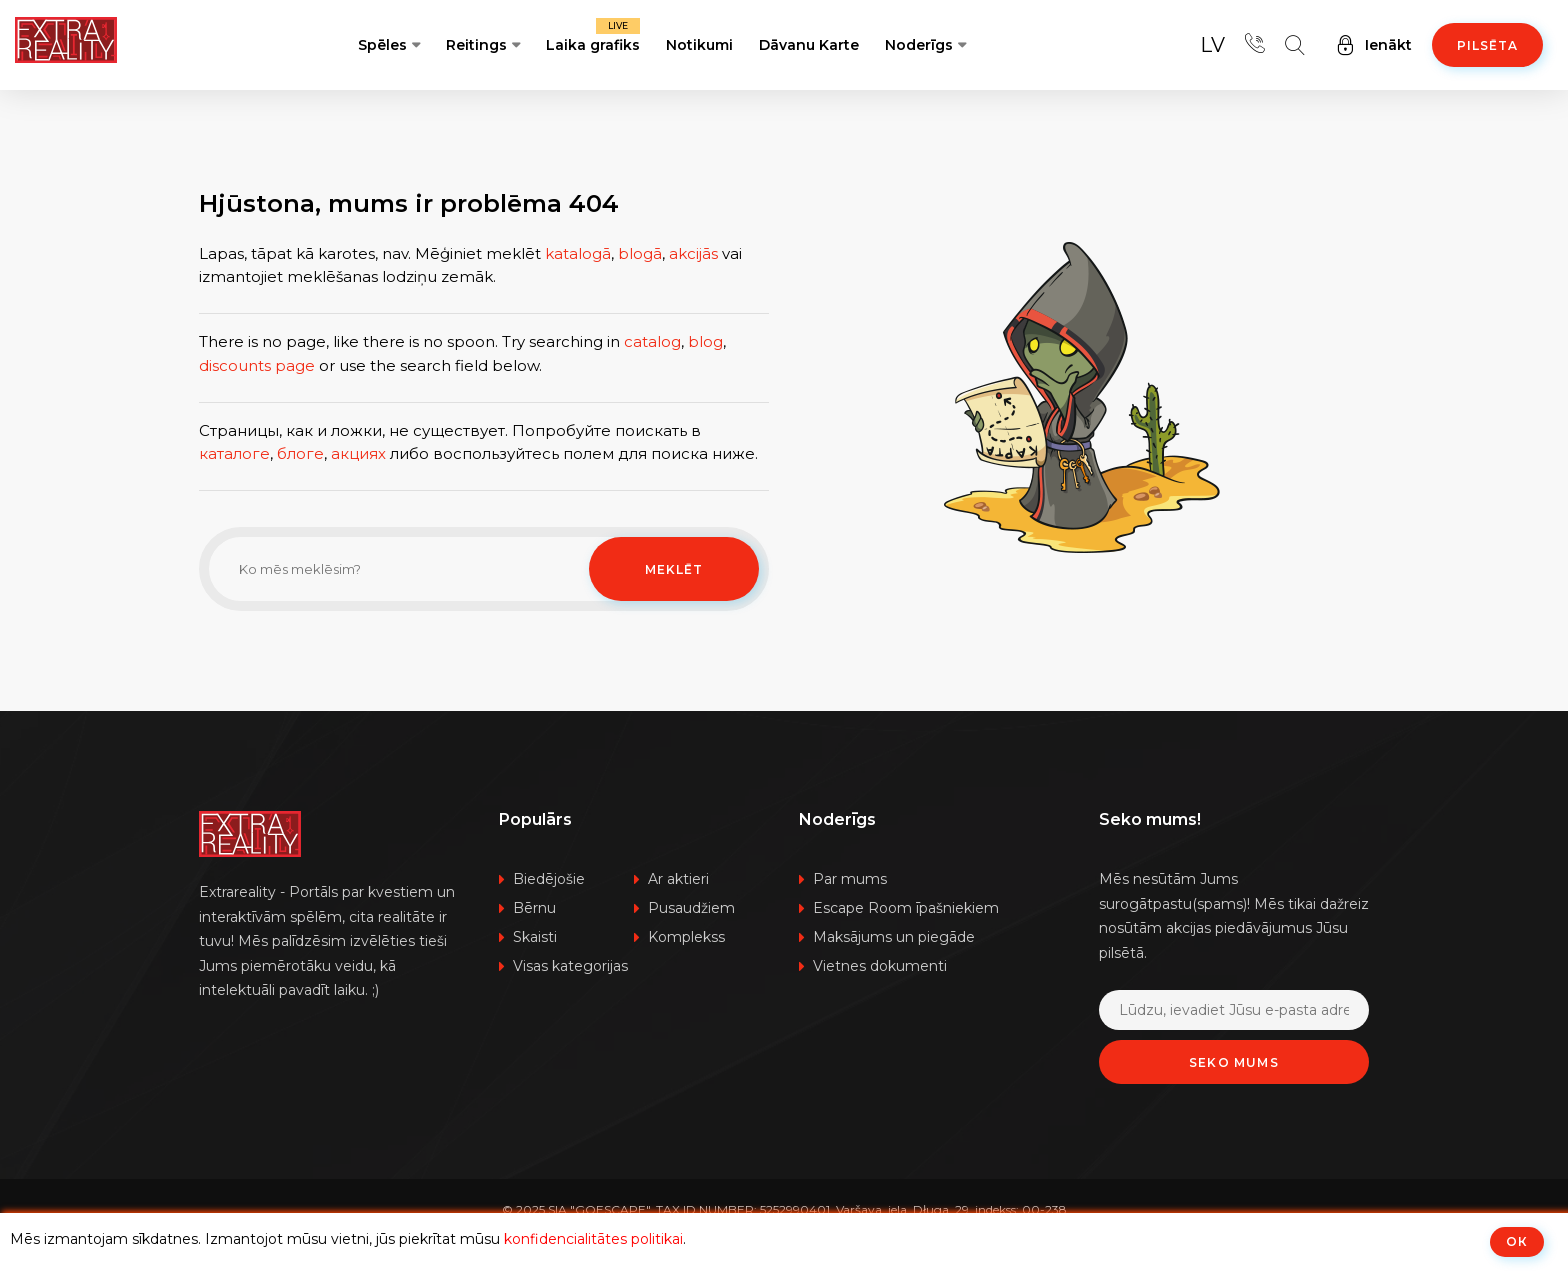 The image size is (1568, 1271). Describe the element at coordinates (652, 341) in the screenshot. I see `catalog` at that location.